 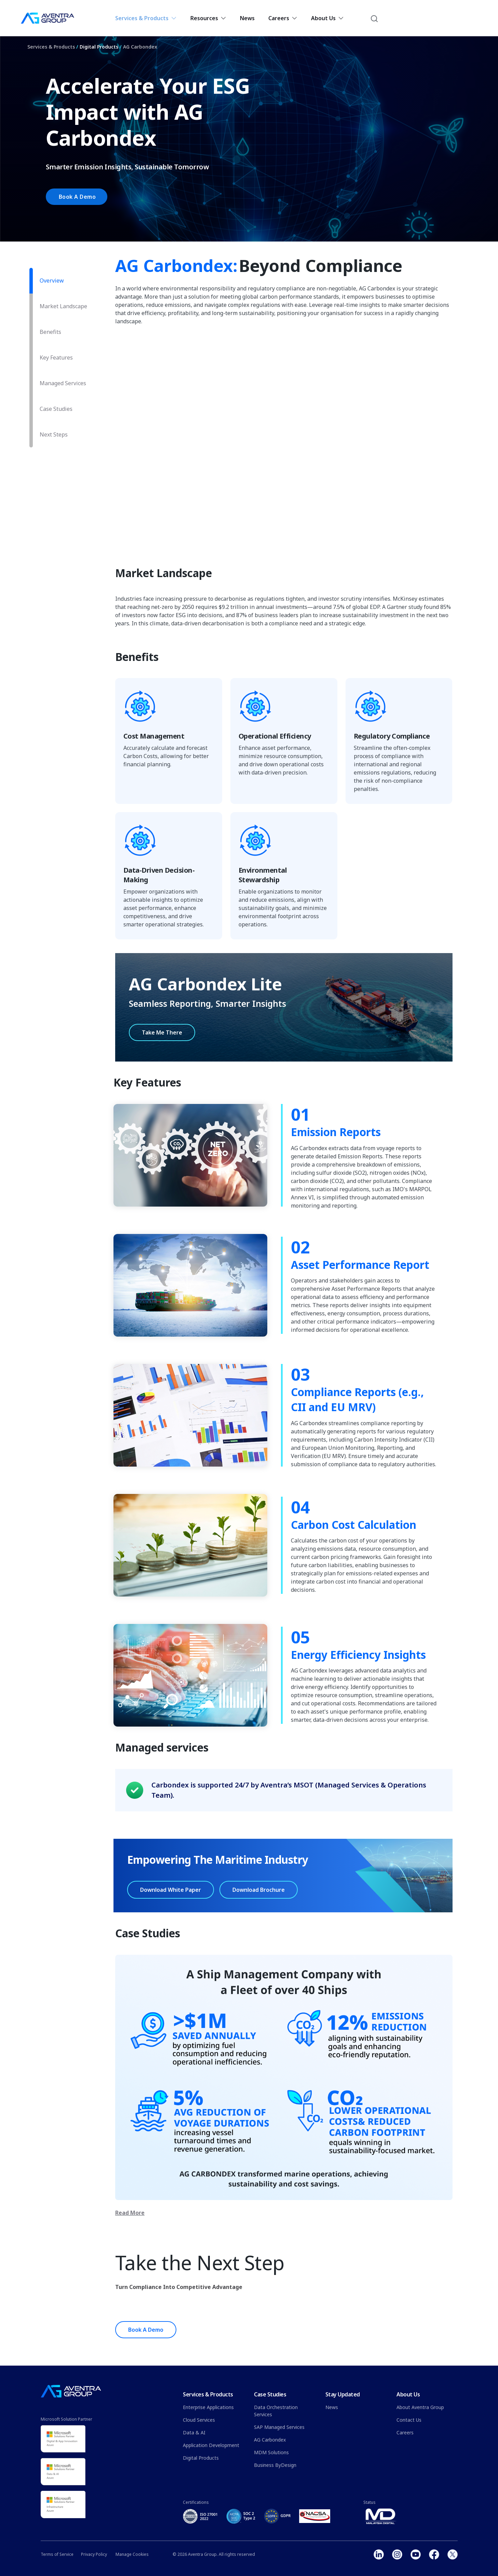 I want to click on Privacy Policy, so click(x=94, y=2554).